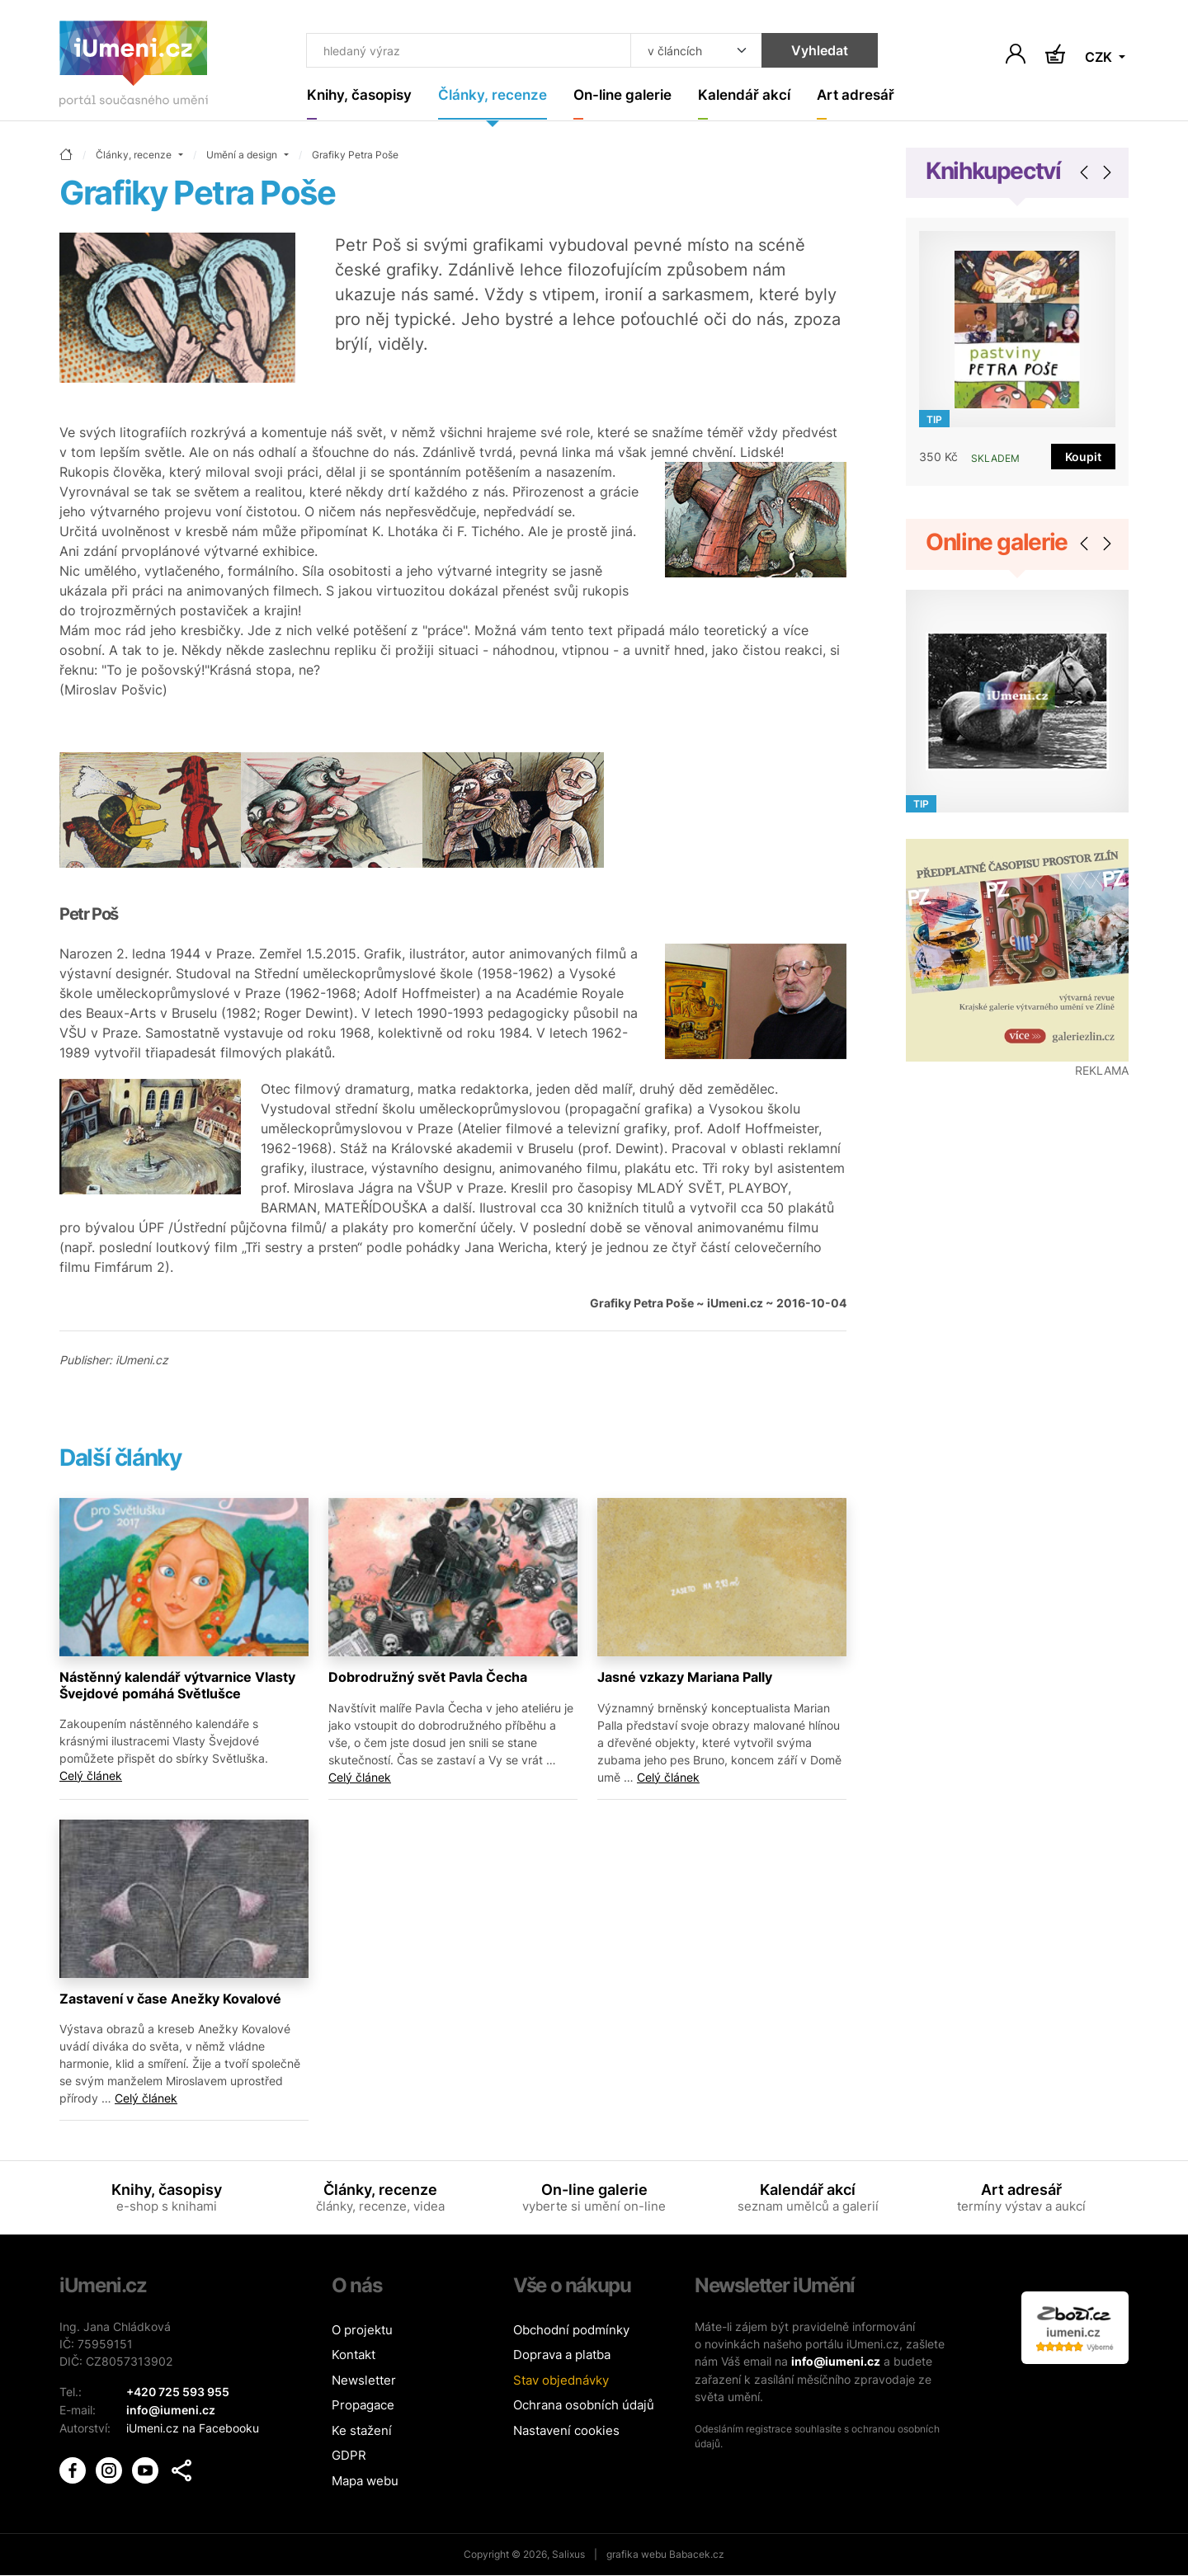 Image resolution: width=1188 pixels, height=2576 pixels. I want to click on [iUmění Facebook], so click(74, 2467).